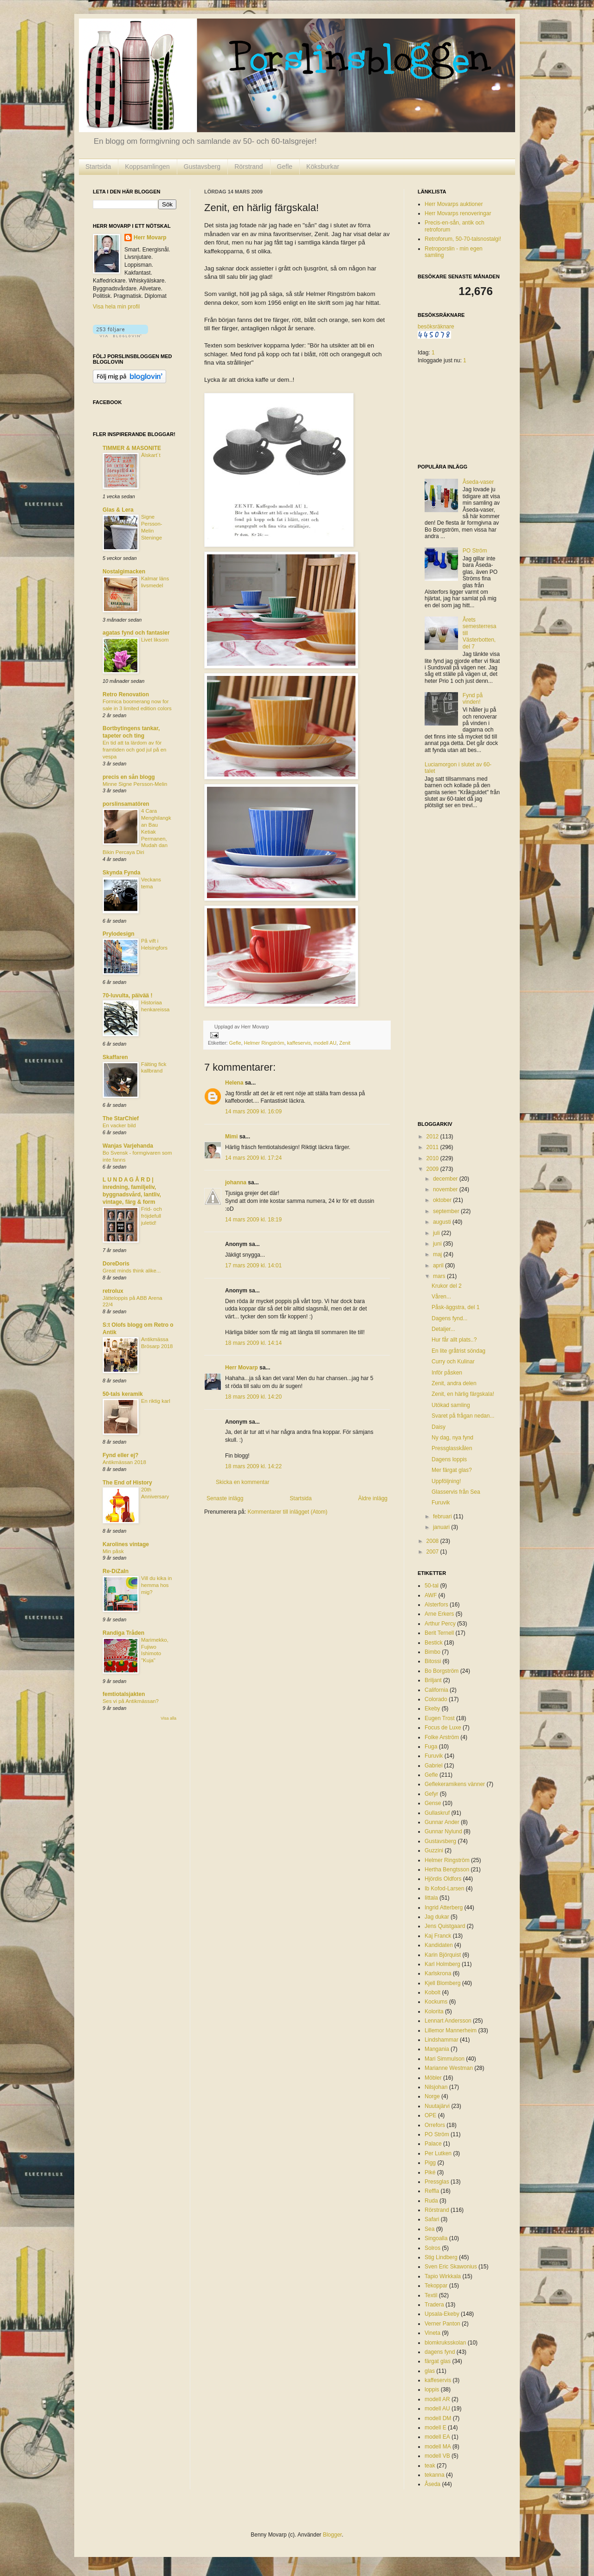  I want to click on Ruda, so click(431, 2200).